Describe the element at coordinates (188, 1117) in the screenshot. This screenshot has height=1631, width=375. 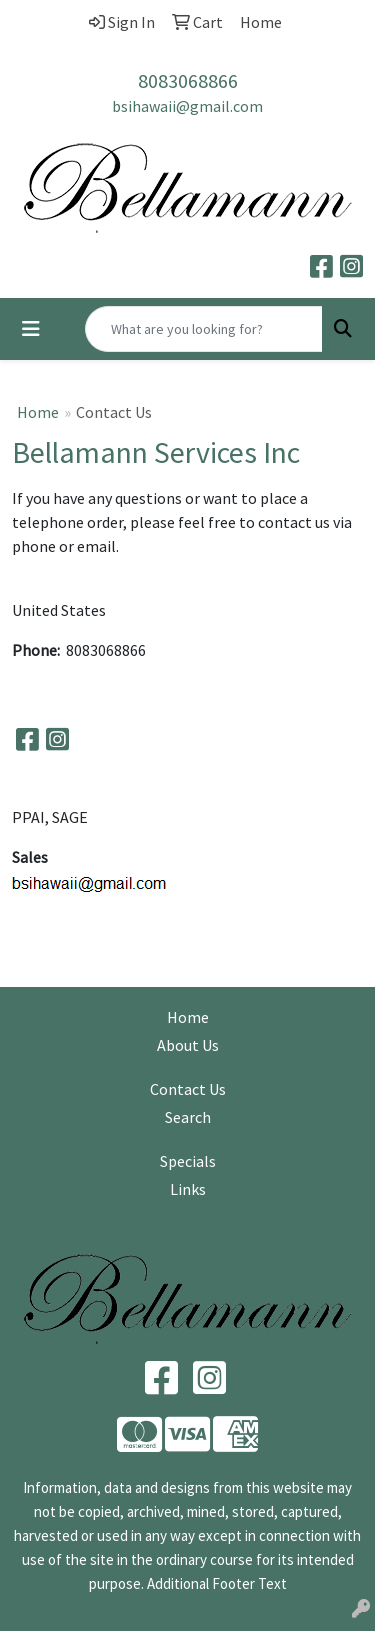
I see `Search` at that location.